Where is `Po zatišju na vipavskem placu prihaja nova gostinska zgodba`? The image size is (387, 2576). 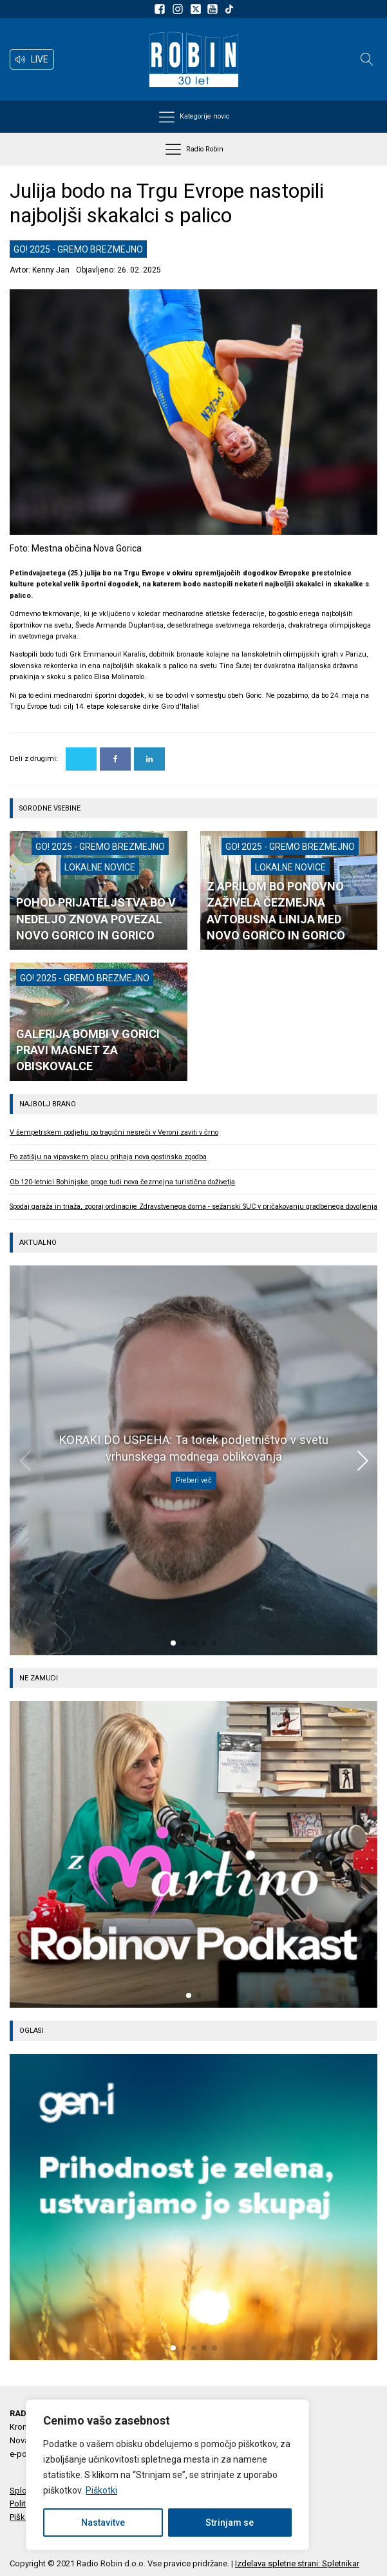 Po zatišju na vipavskem placu prihaja nova gostinska zgodba is located at coordinates (108, 1157).